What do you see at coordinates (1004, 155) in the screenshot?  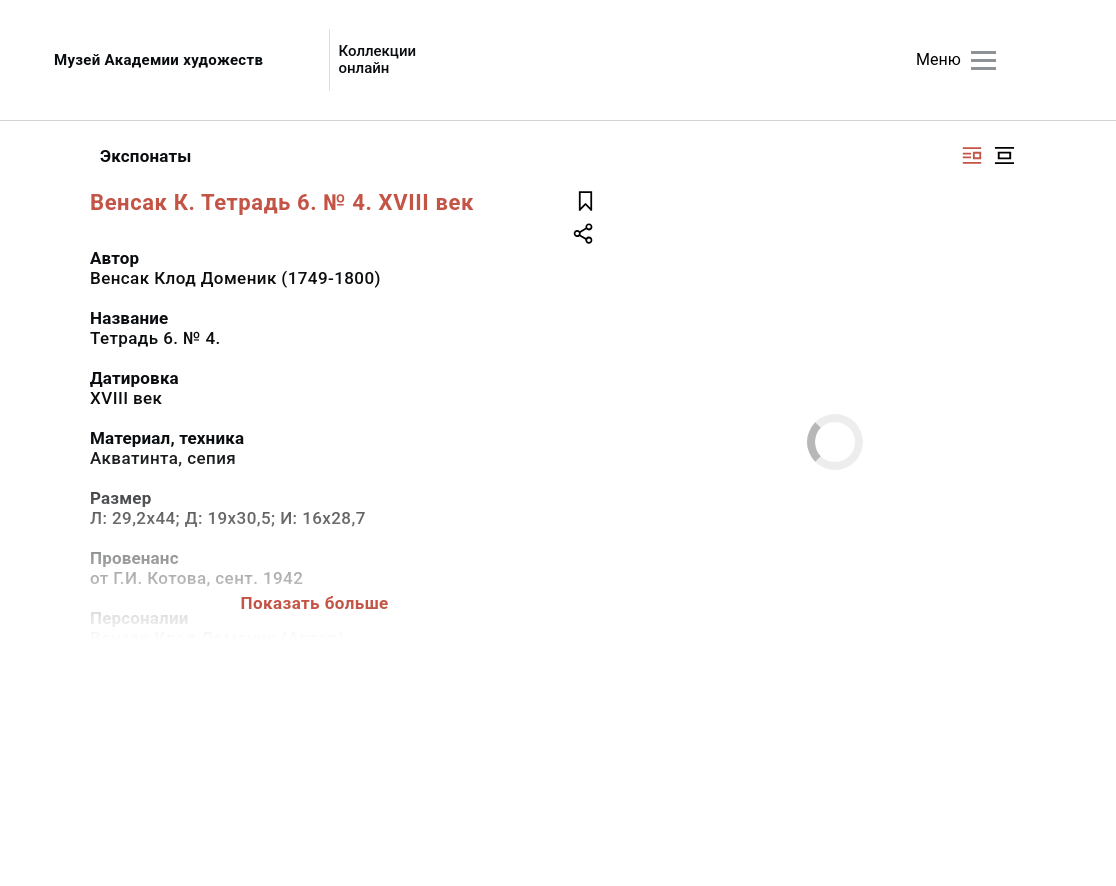 I see `[Изображение в центре]` at bounding box center [1004, 155].